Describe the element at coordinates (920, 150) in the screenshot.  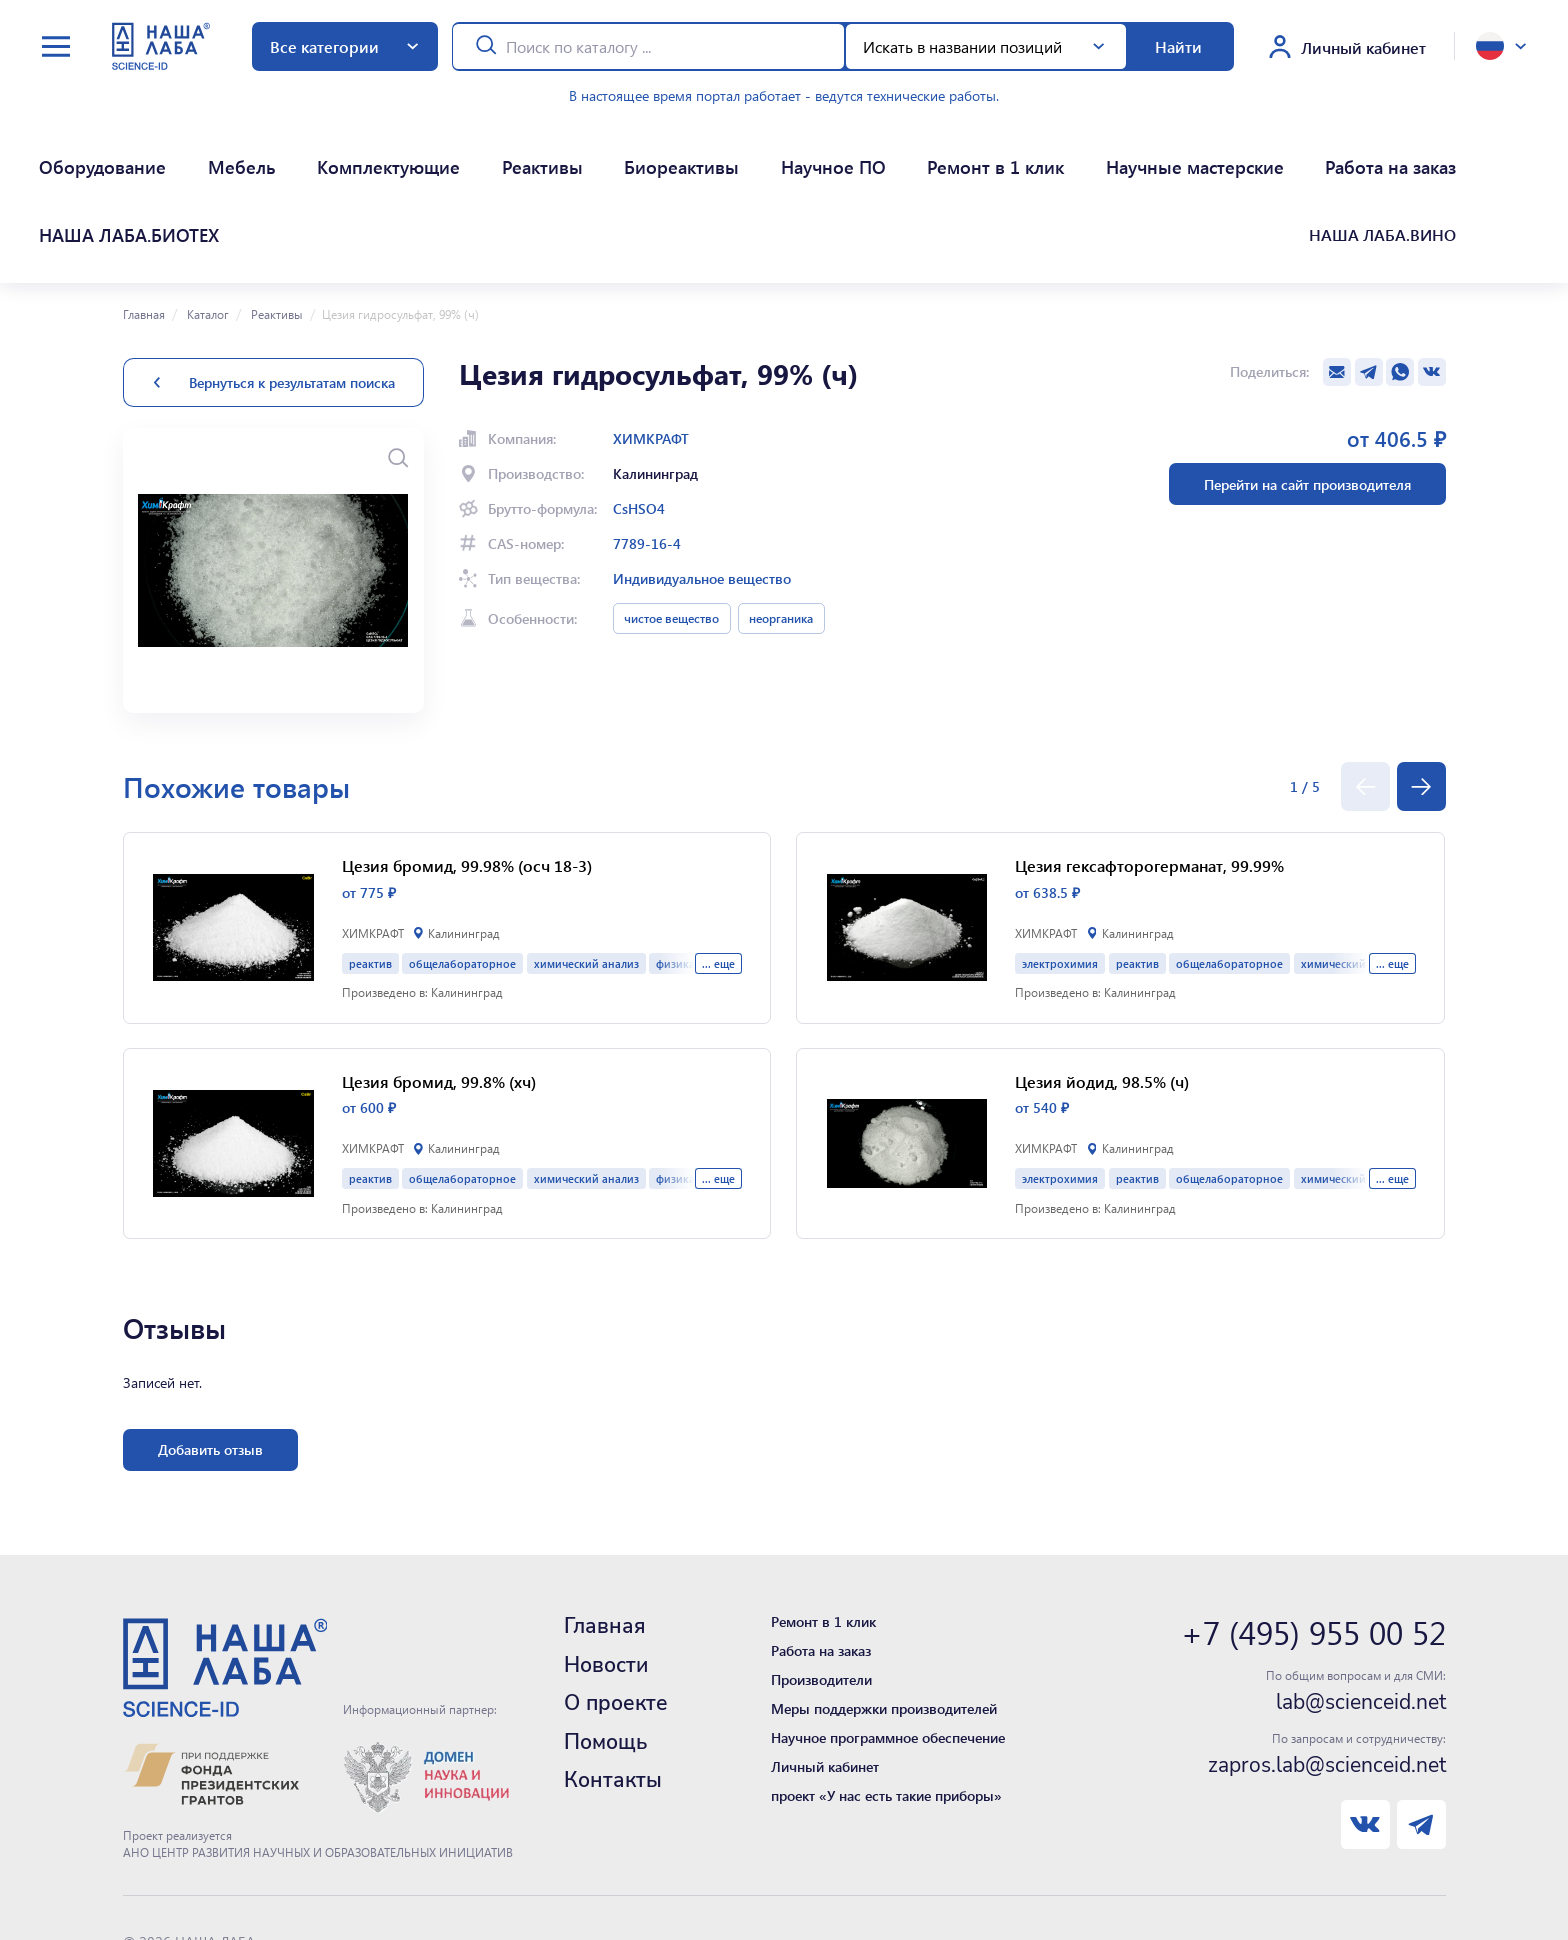
I see `Научные мастерские` at that location.